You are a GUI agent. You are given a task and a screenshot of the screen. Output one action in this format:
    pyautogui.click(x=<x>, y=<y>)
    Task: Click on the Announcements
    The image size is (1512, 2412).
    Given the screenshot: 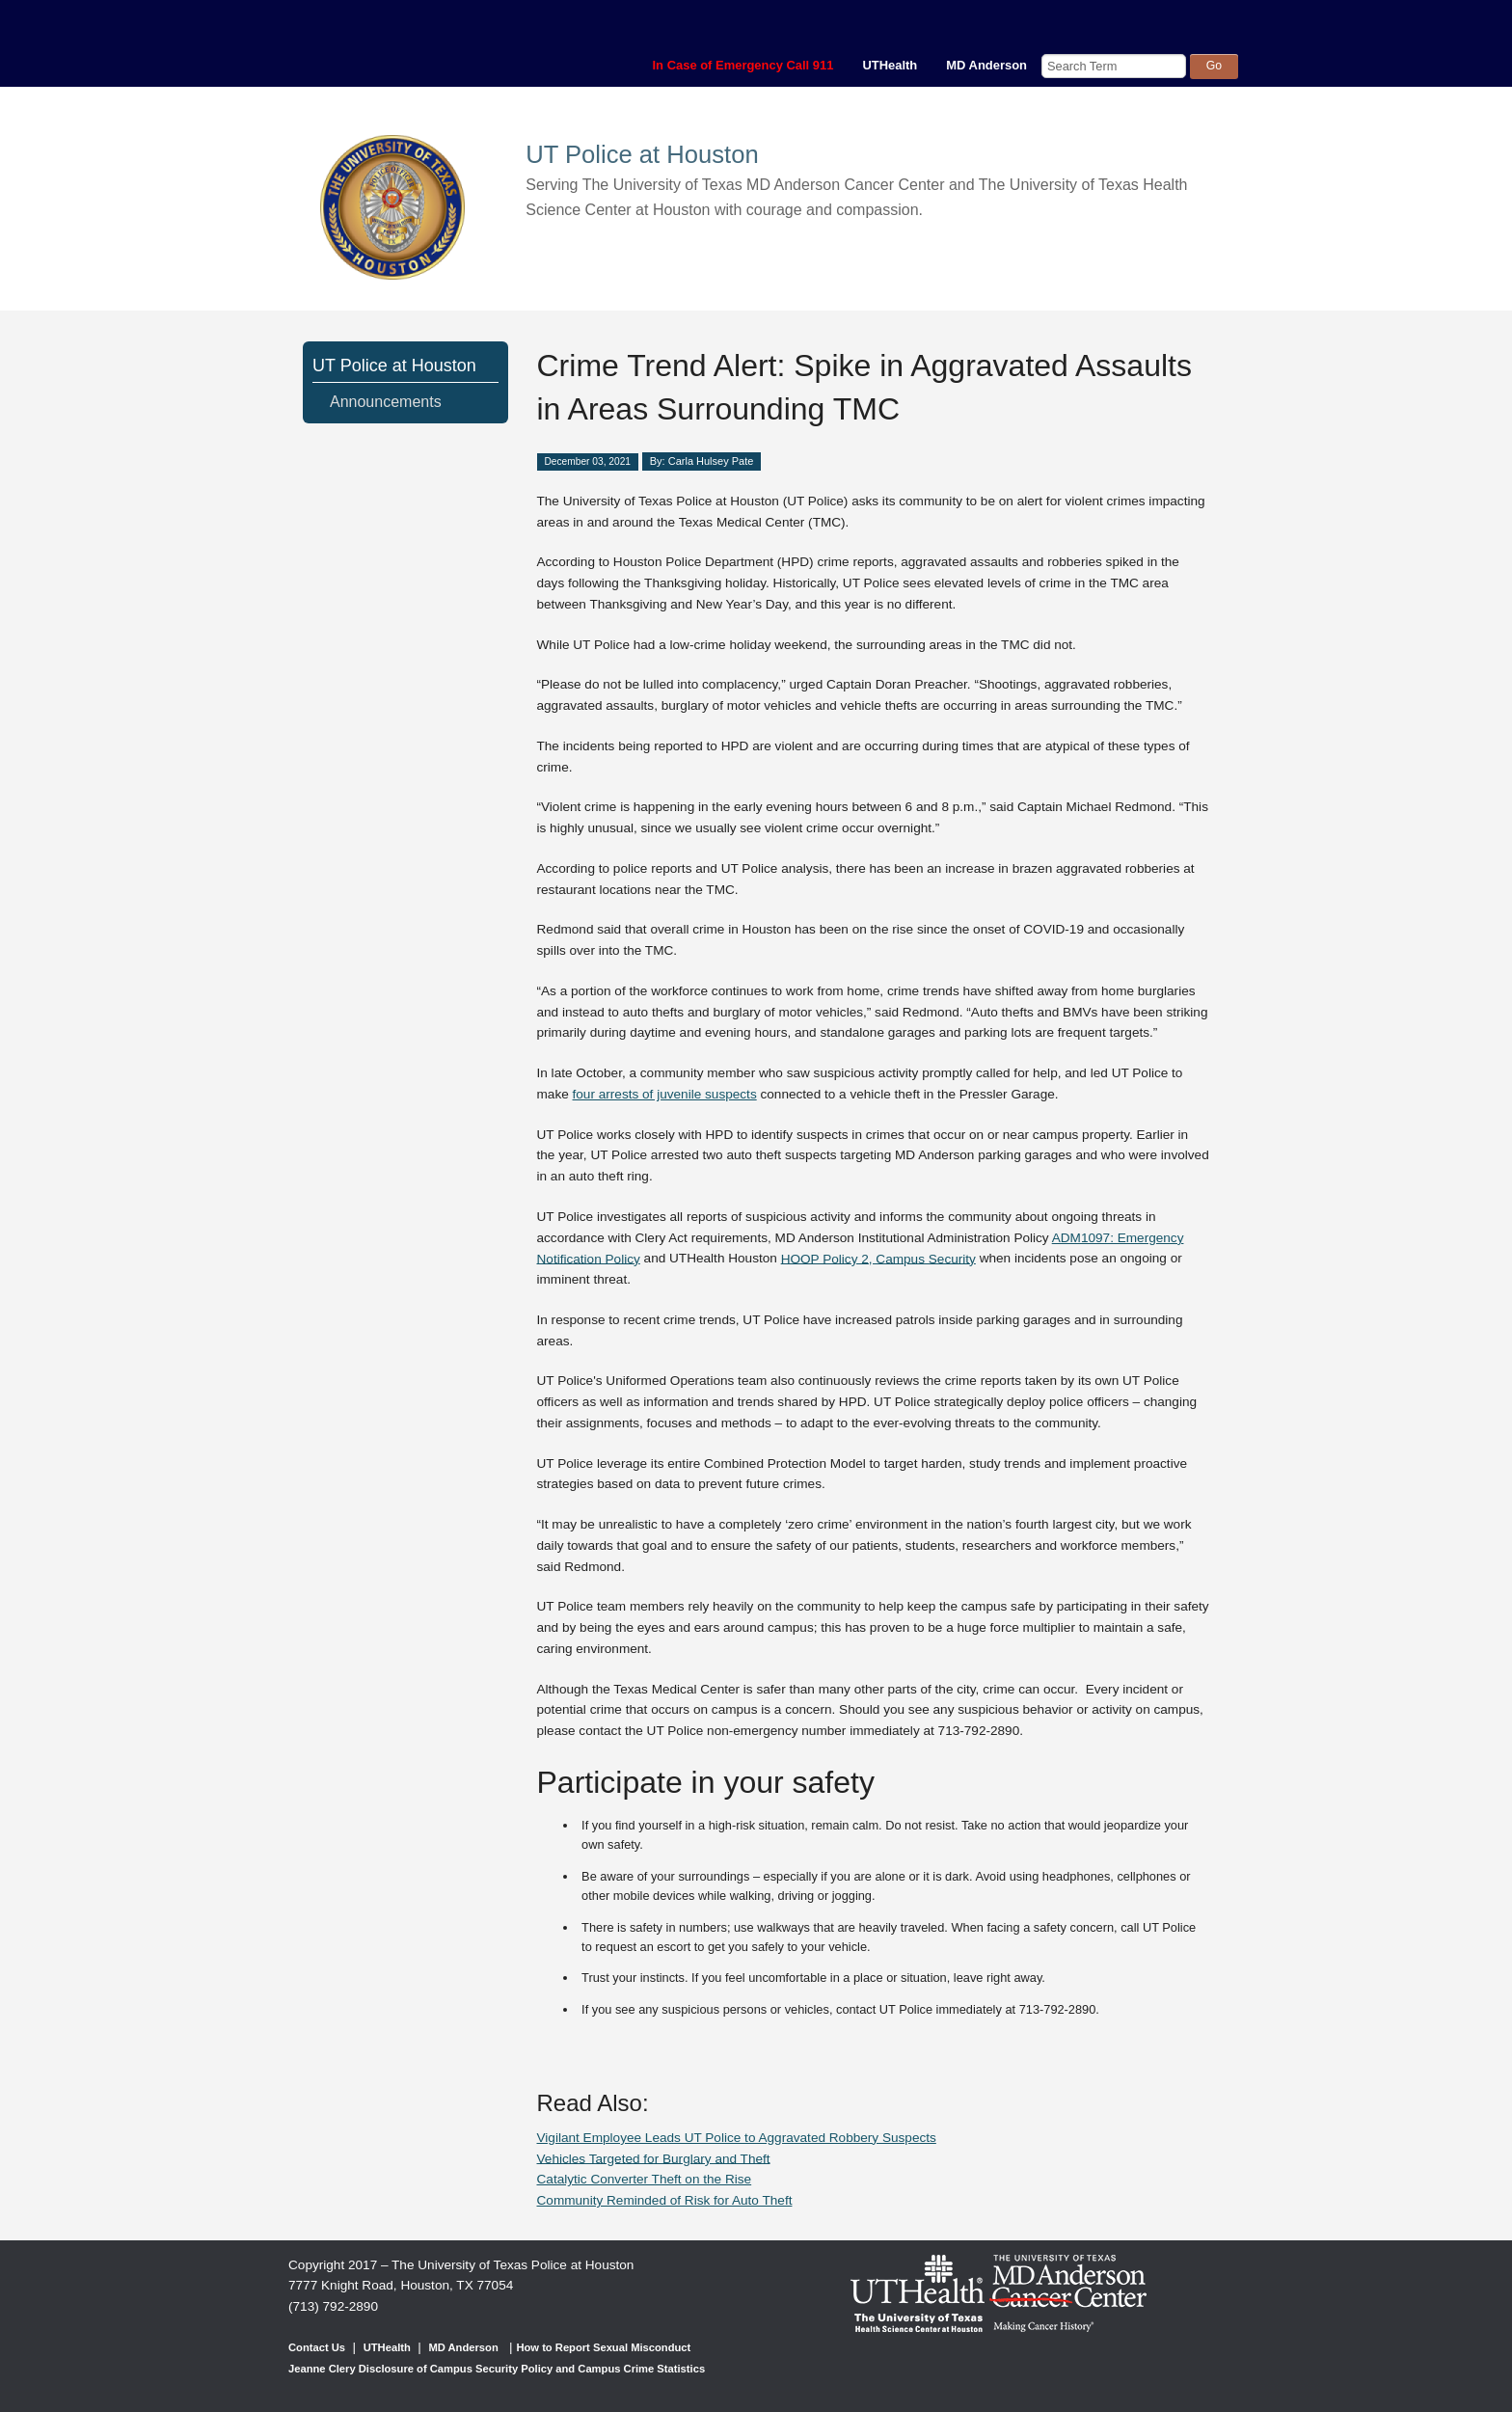 What is the action you would take?
    pyautogui.click(x=386, y=401)
    